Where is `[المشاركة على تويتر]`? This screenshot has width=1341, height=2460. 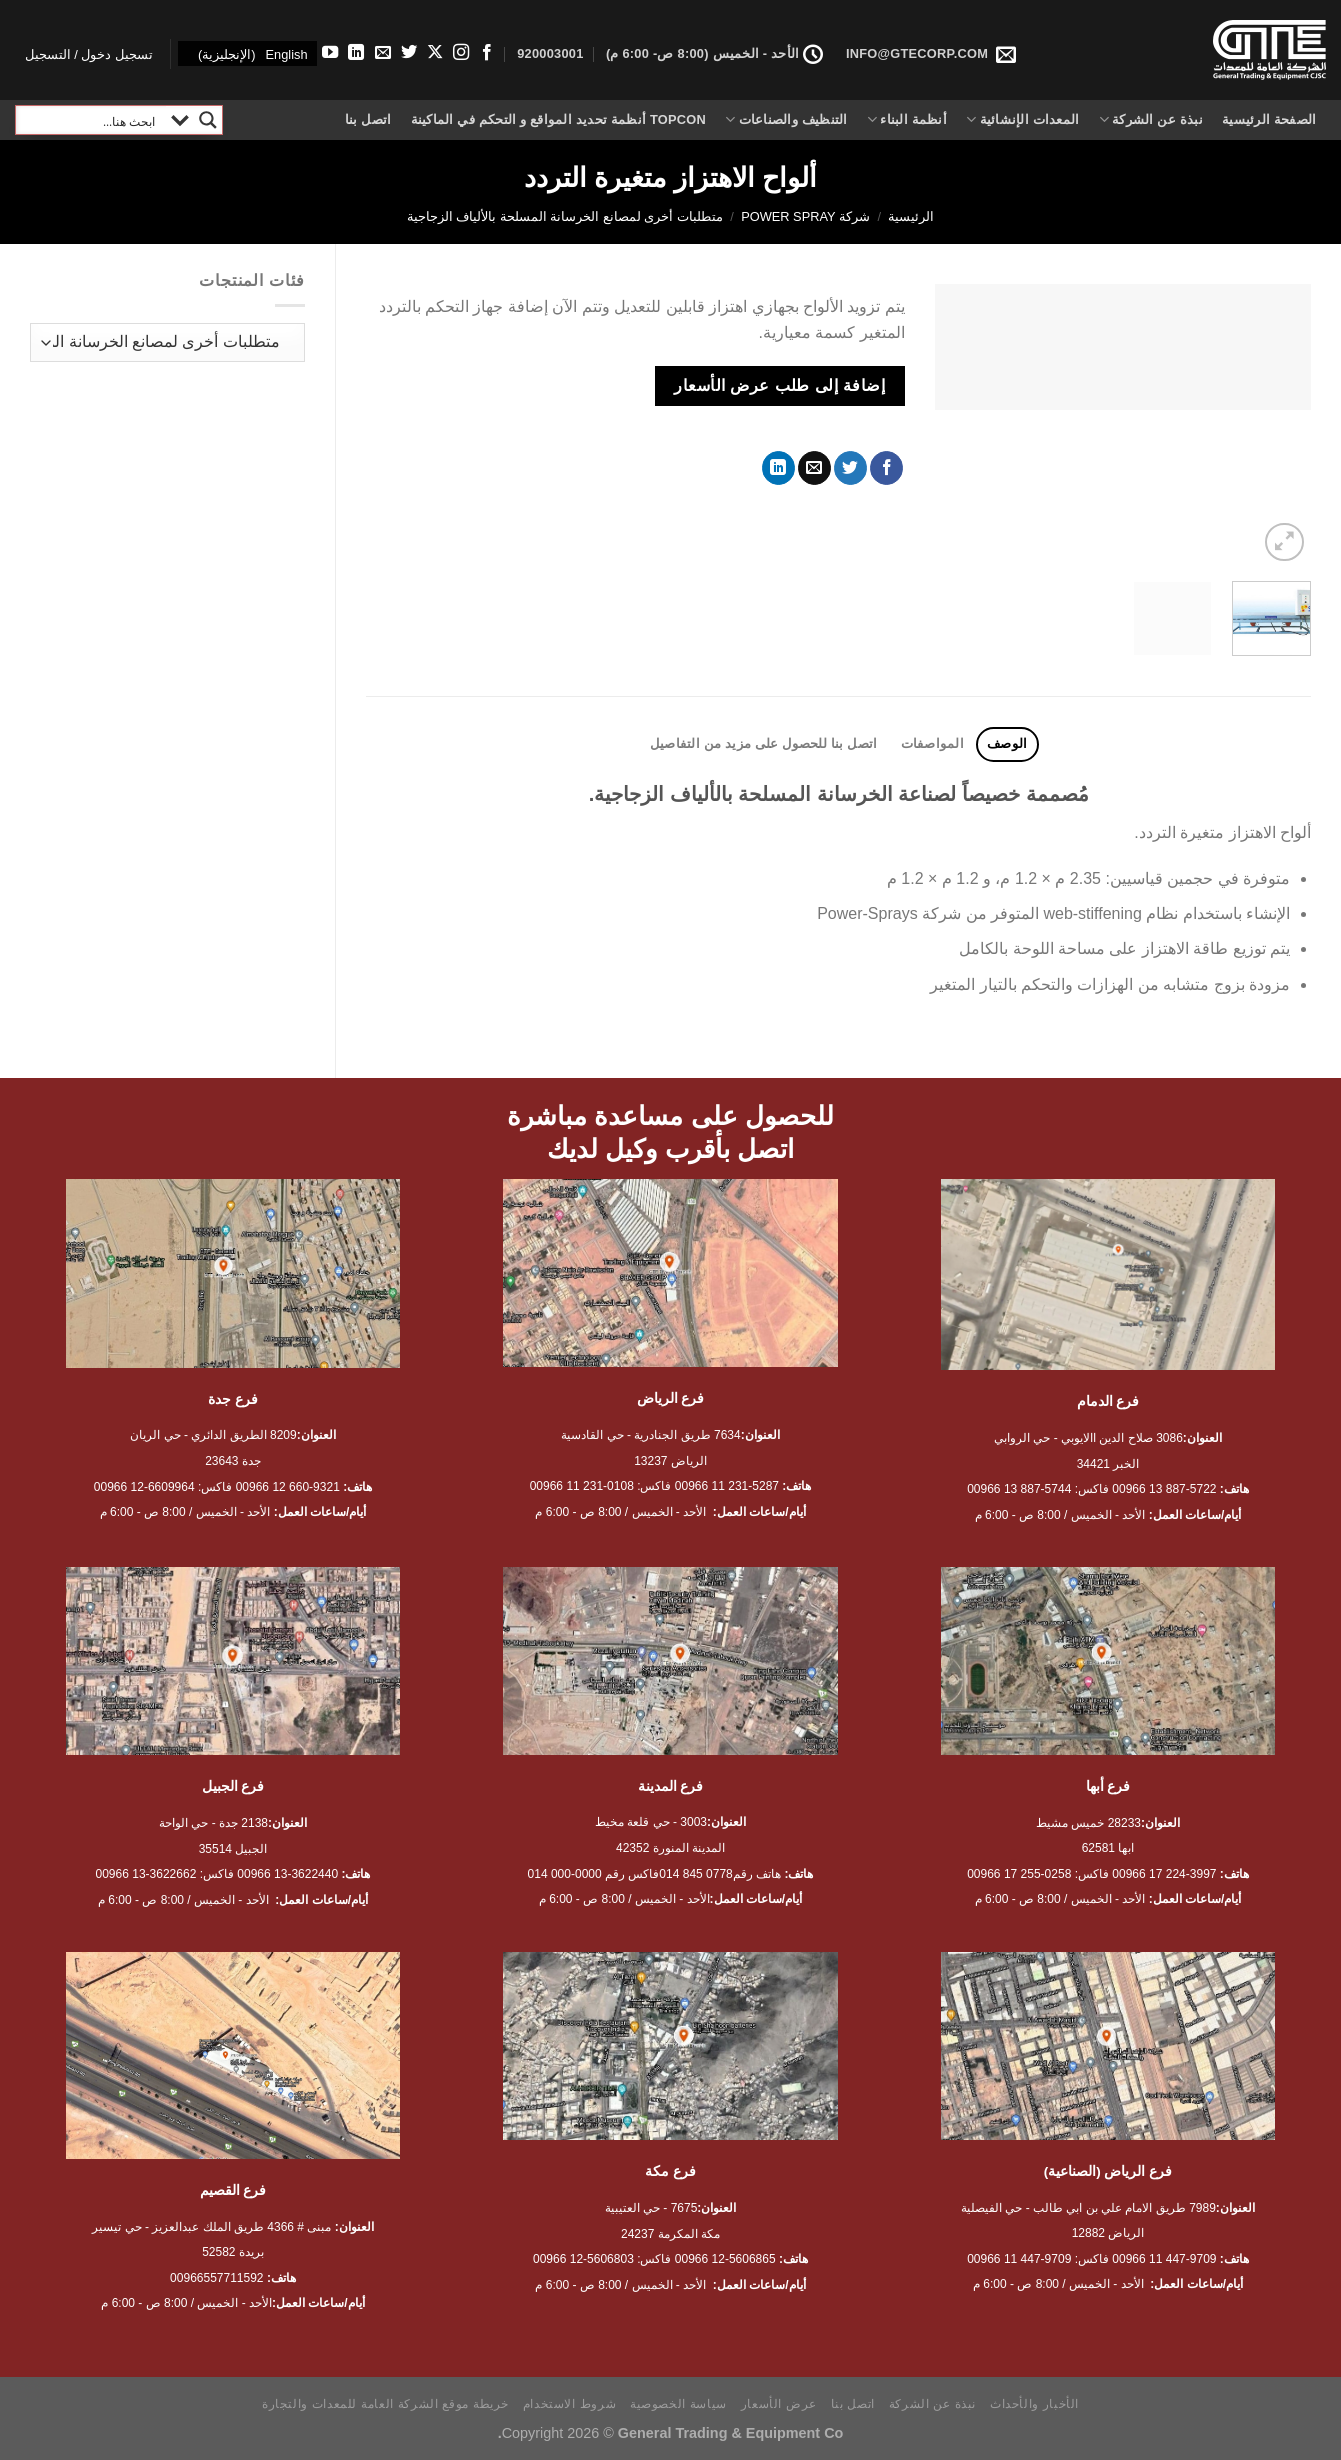 [المشاركة على تويتر] is located at coordinates (850, 468).